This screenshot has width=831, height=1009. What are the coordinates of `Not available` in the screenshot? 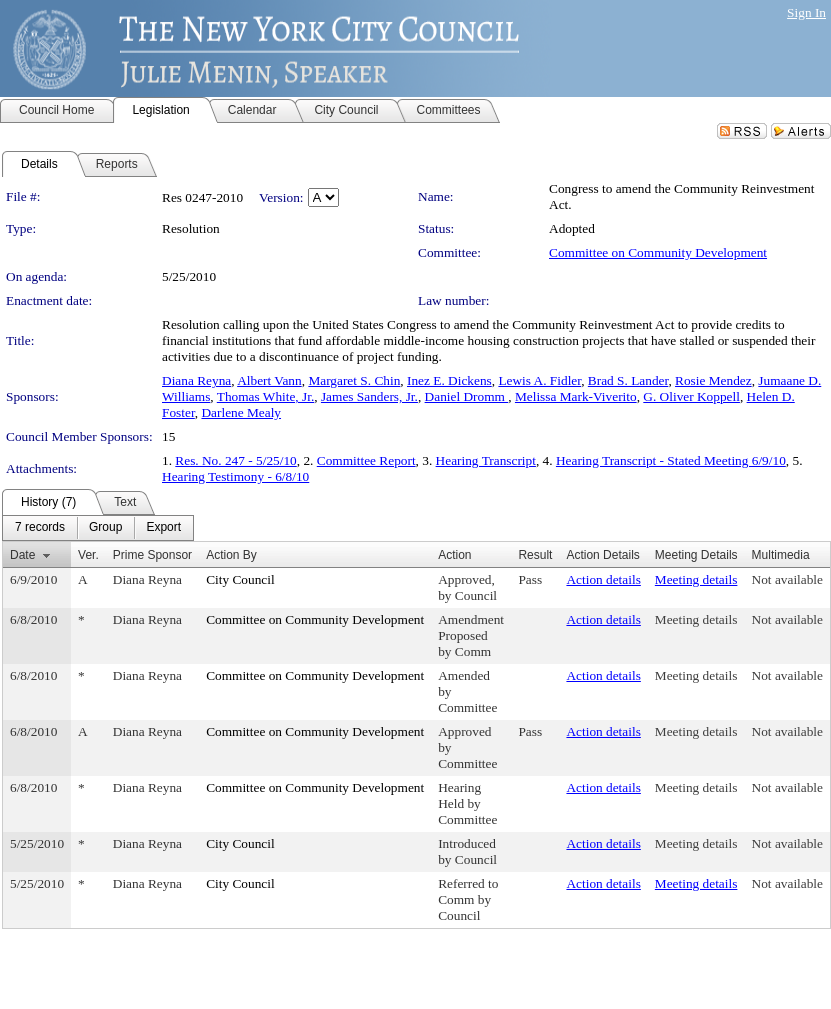 It's located at (787, 579).